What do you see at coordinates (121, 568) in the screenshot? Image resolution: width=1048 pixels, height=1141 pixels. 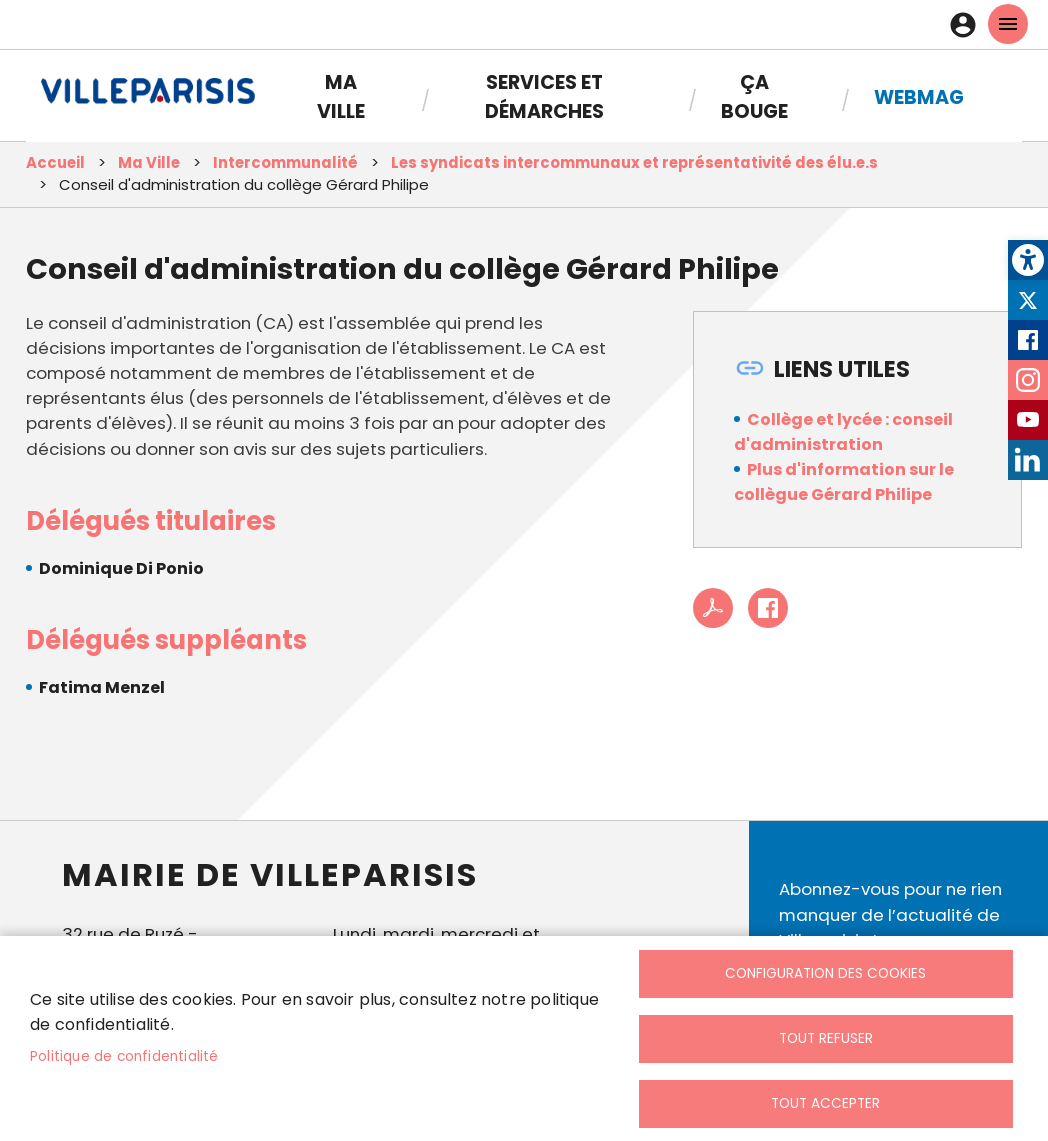 I see `Dominique Di Ponio [link]` at bounding box center [121, 568].